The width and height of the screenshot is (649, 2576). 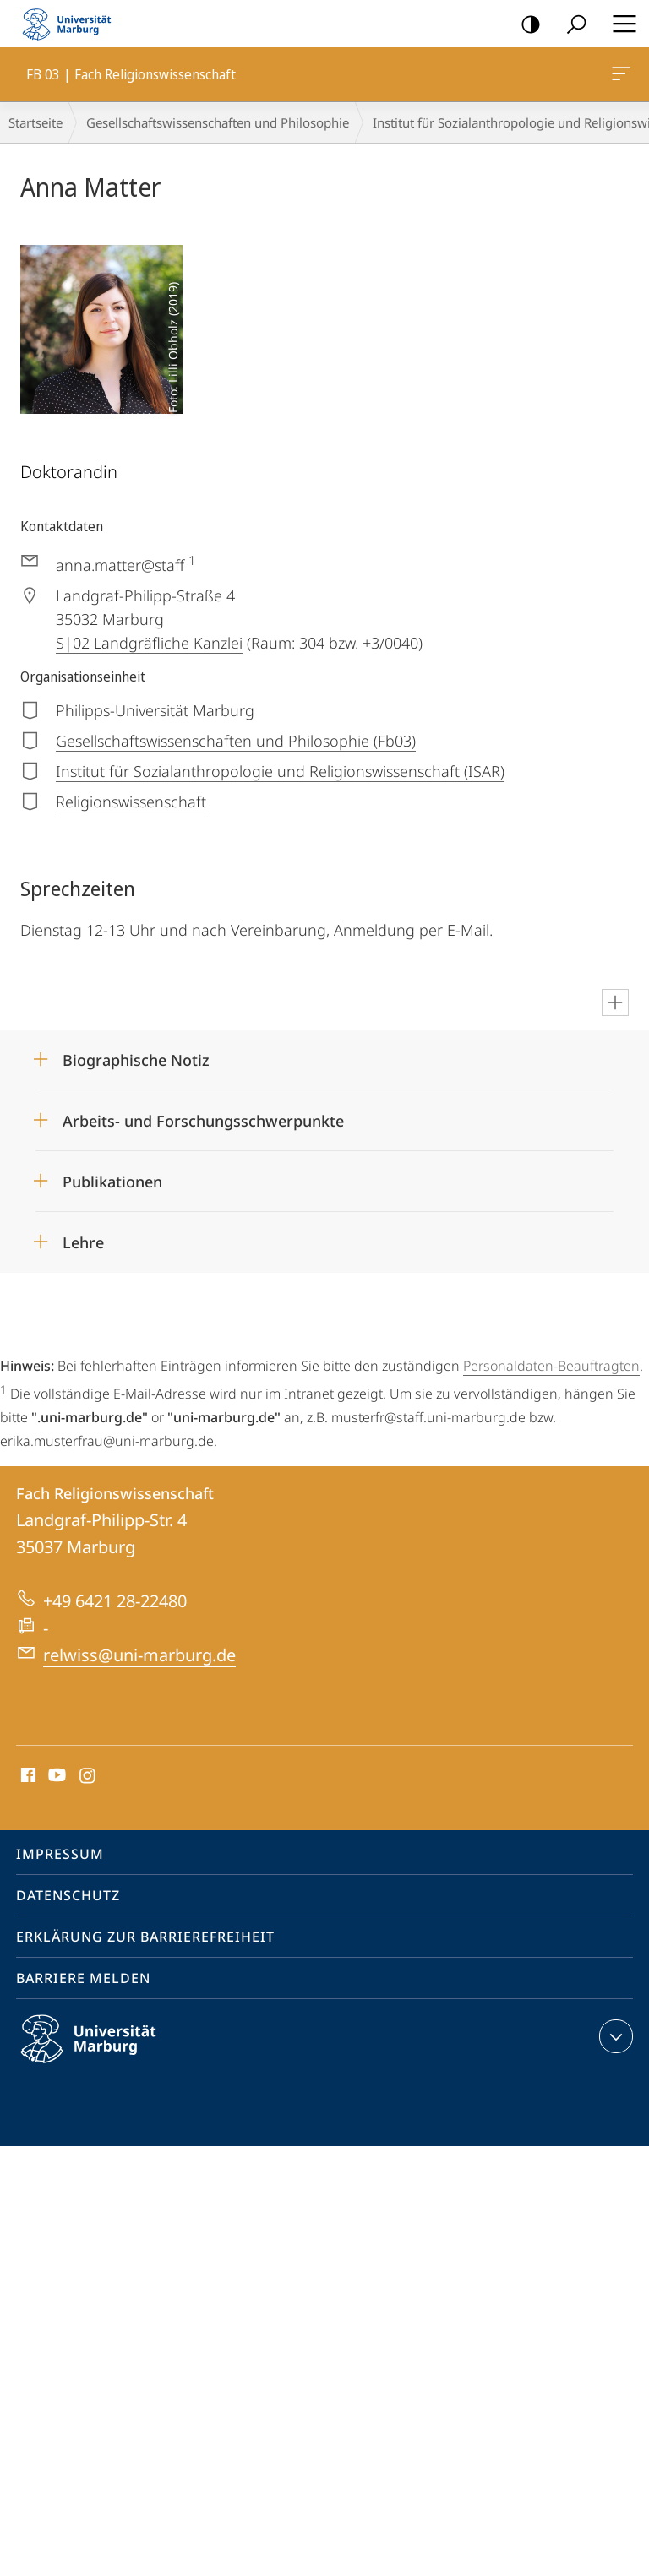 What do you see at coordinates (145, 1936) in the screenshot?
I see `Erklärung zur Barrierefreiheit` at bounding box center [145, 1936].